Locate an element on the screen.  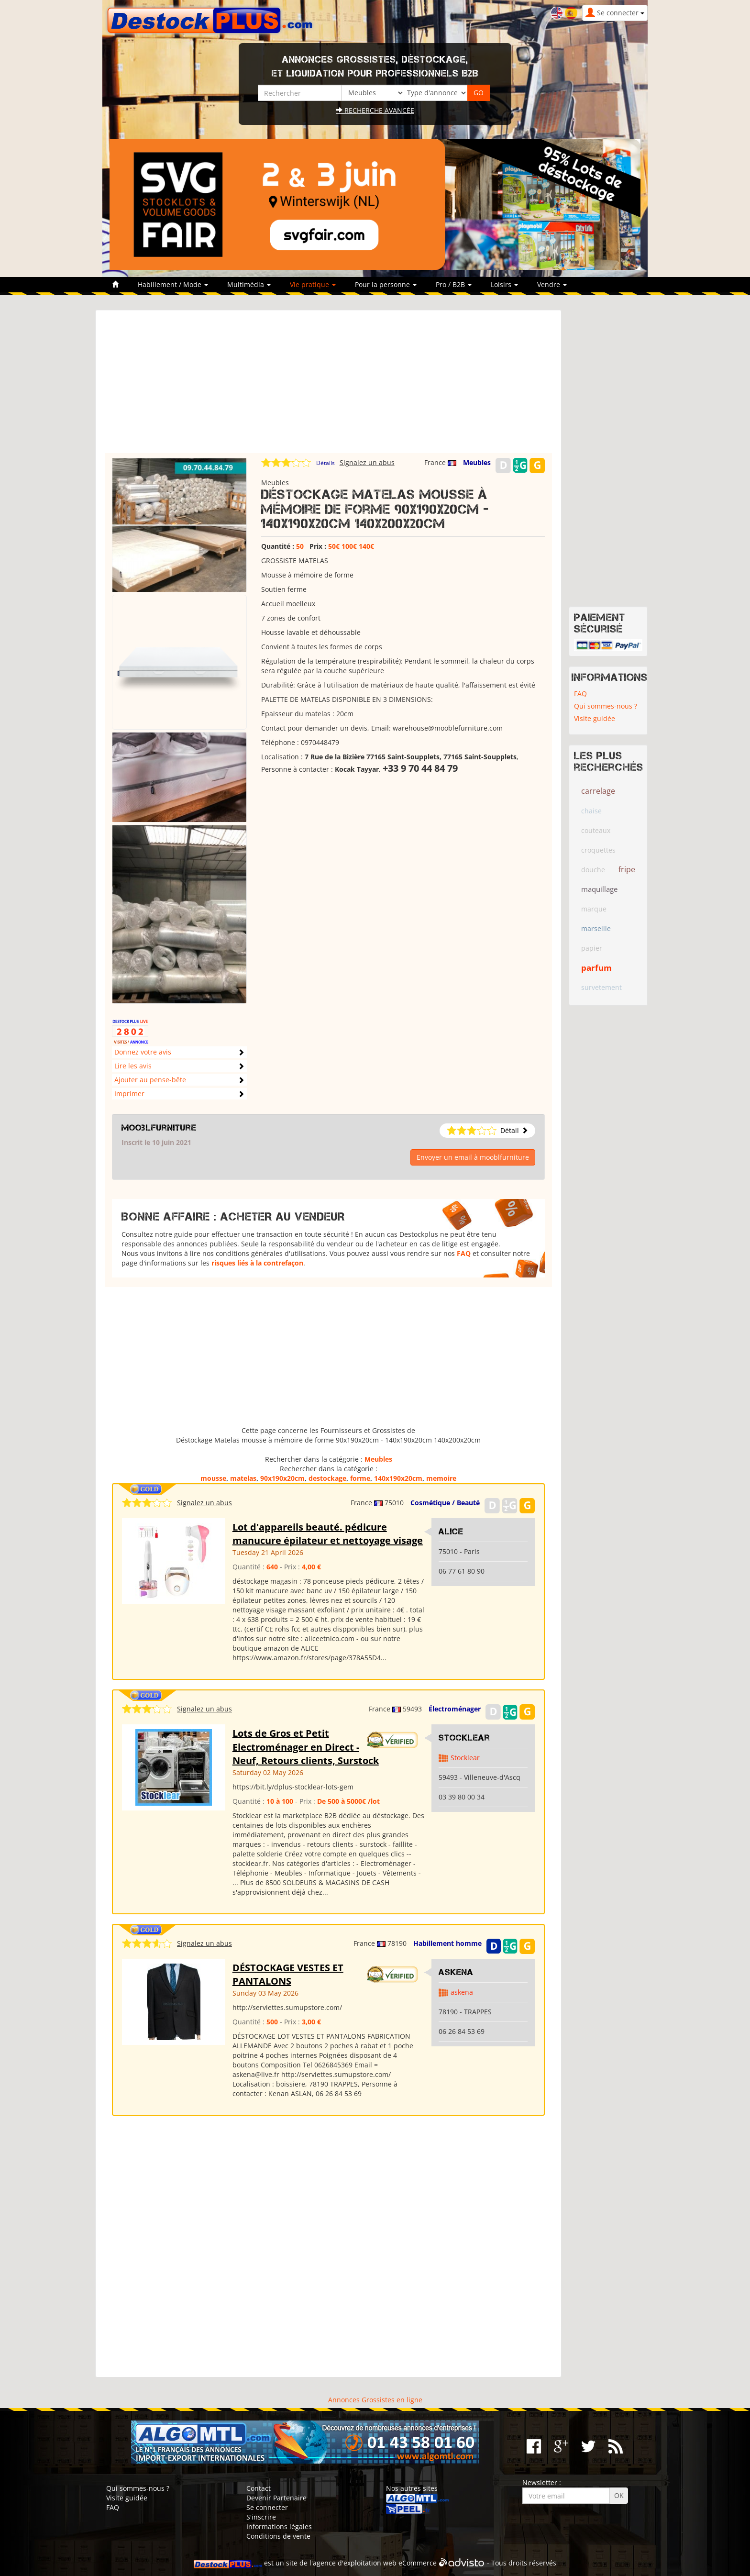
Vendre [button] is located at coordinates (552, 284).